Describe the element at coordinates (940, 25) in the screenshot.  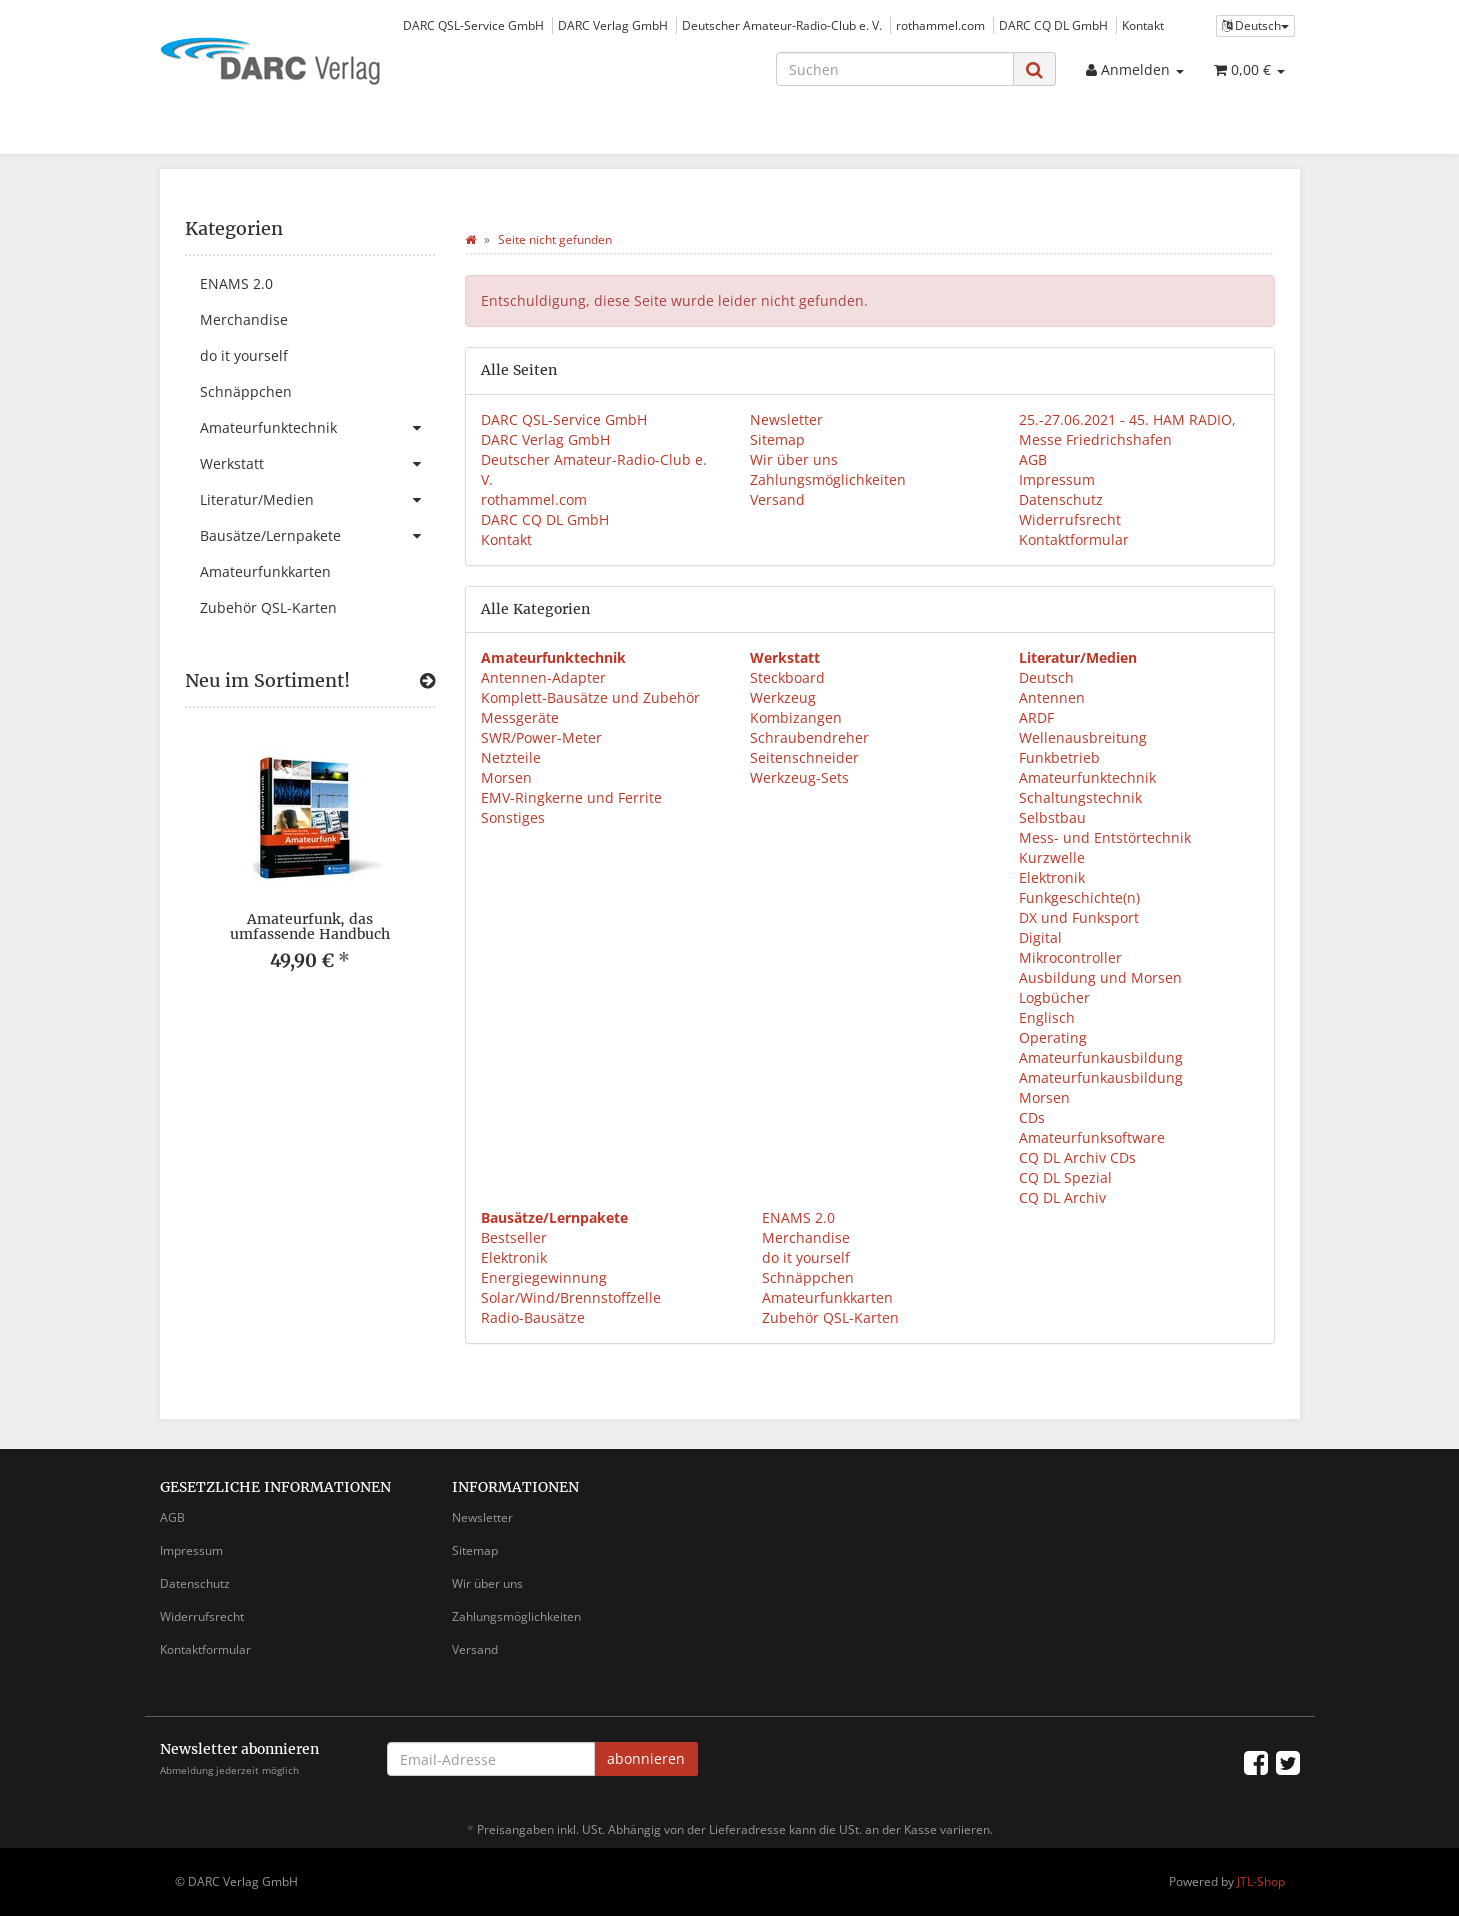
I see `rothammel.com` at that location.